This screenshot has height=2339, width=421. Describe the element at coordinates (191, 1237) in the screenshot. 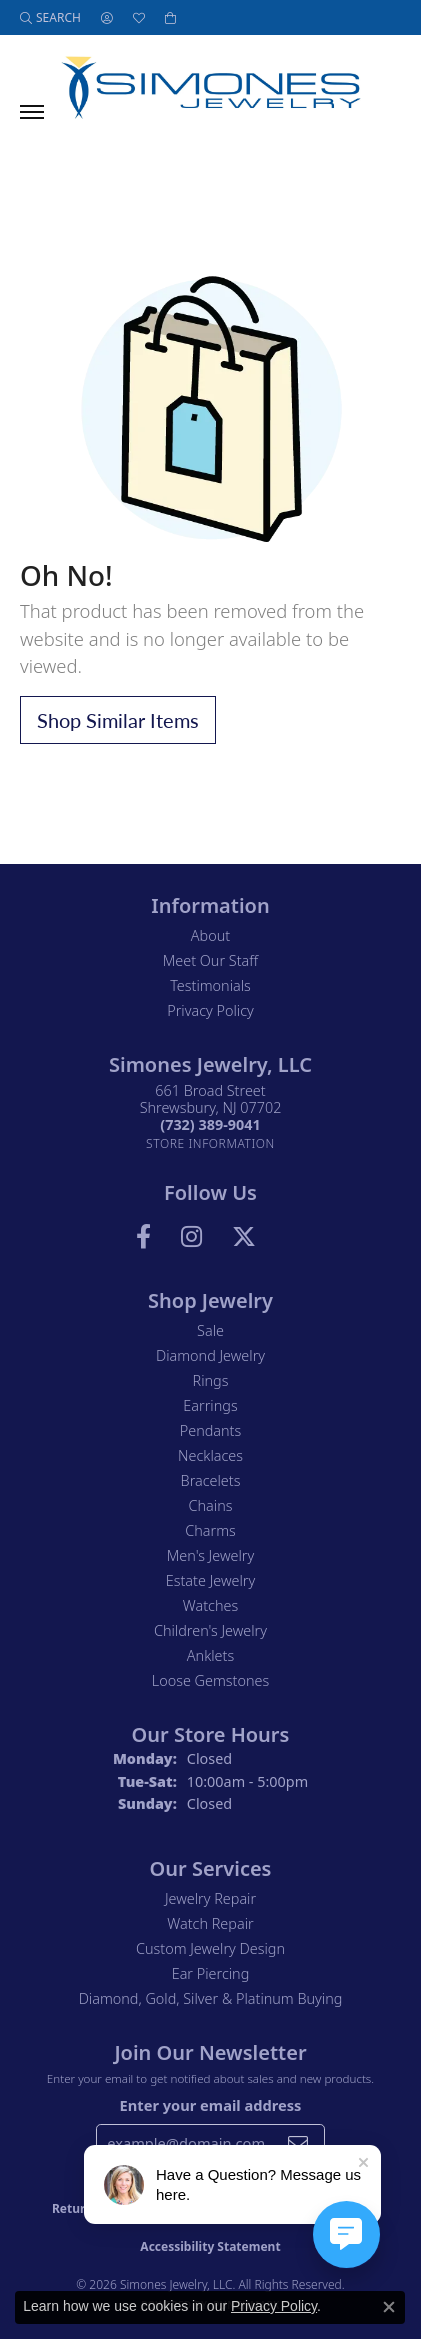

I see `[Follow us on Instagram (opens in new tab)]` at that location.